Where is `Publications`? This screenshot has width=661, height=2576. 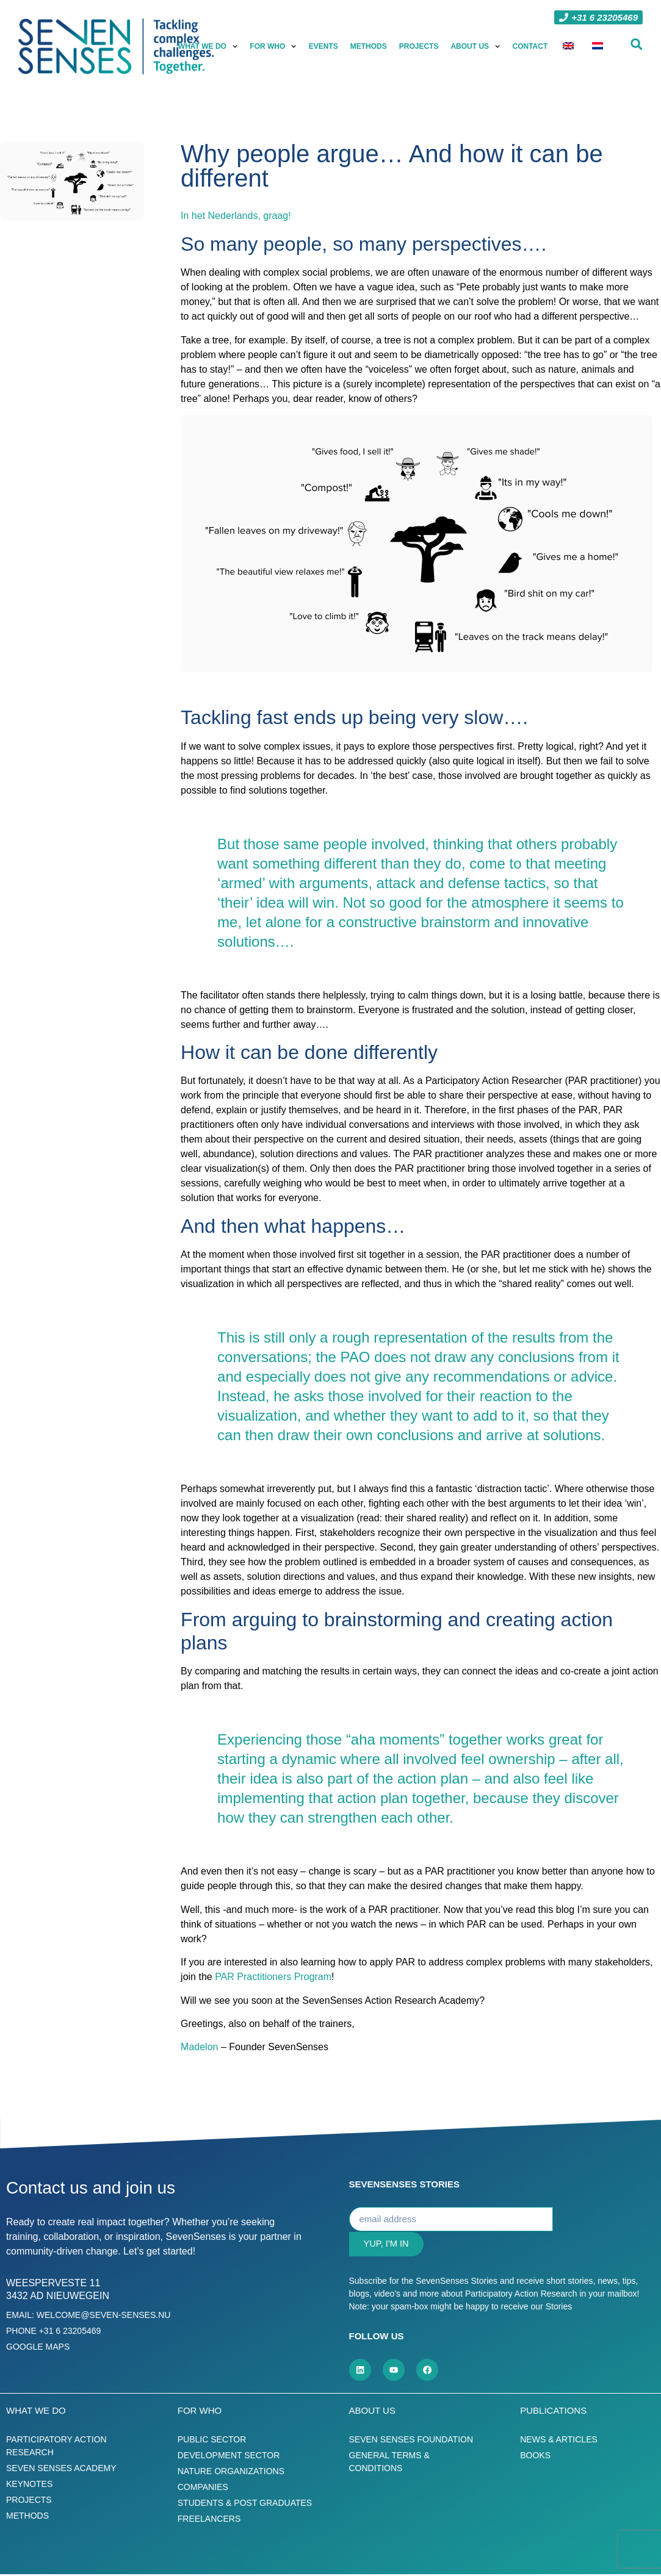 Publications is located at coordinates (553, 2412).